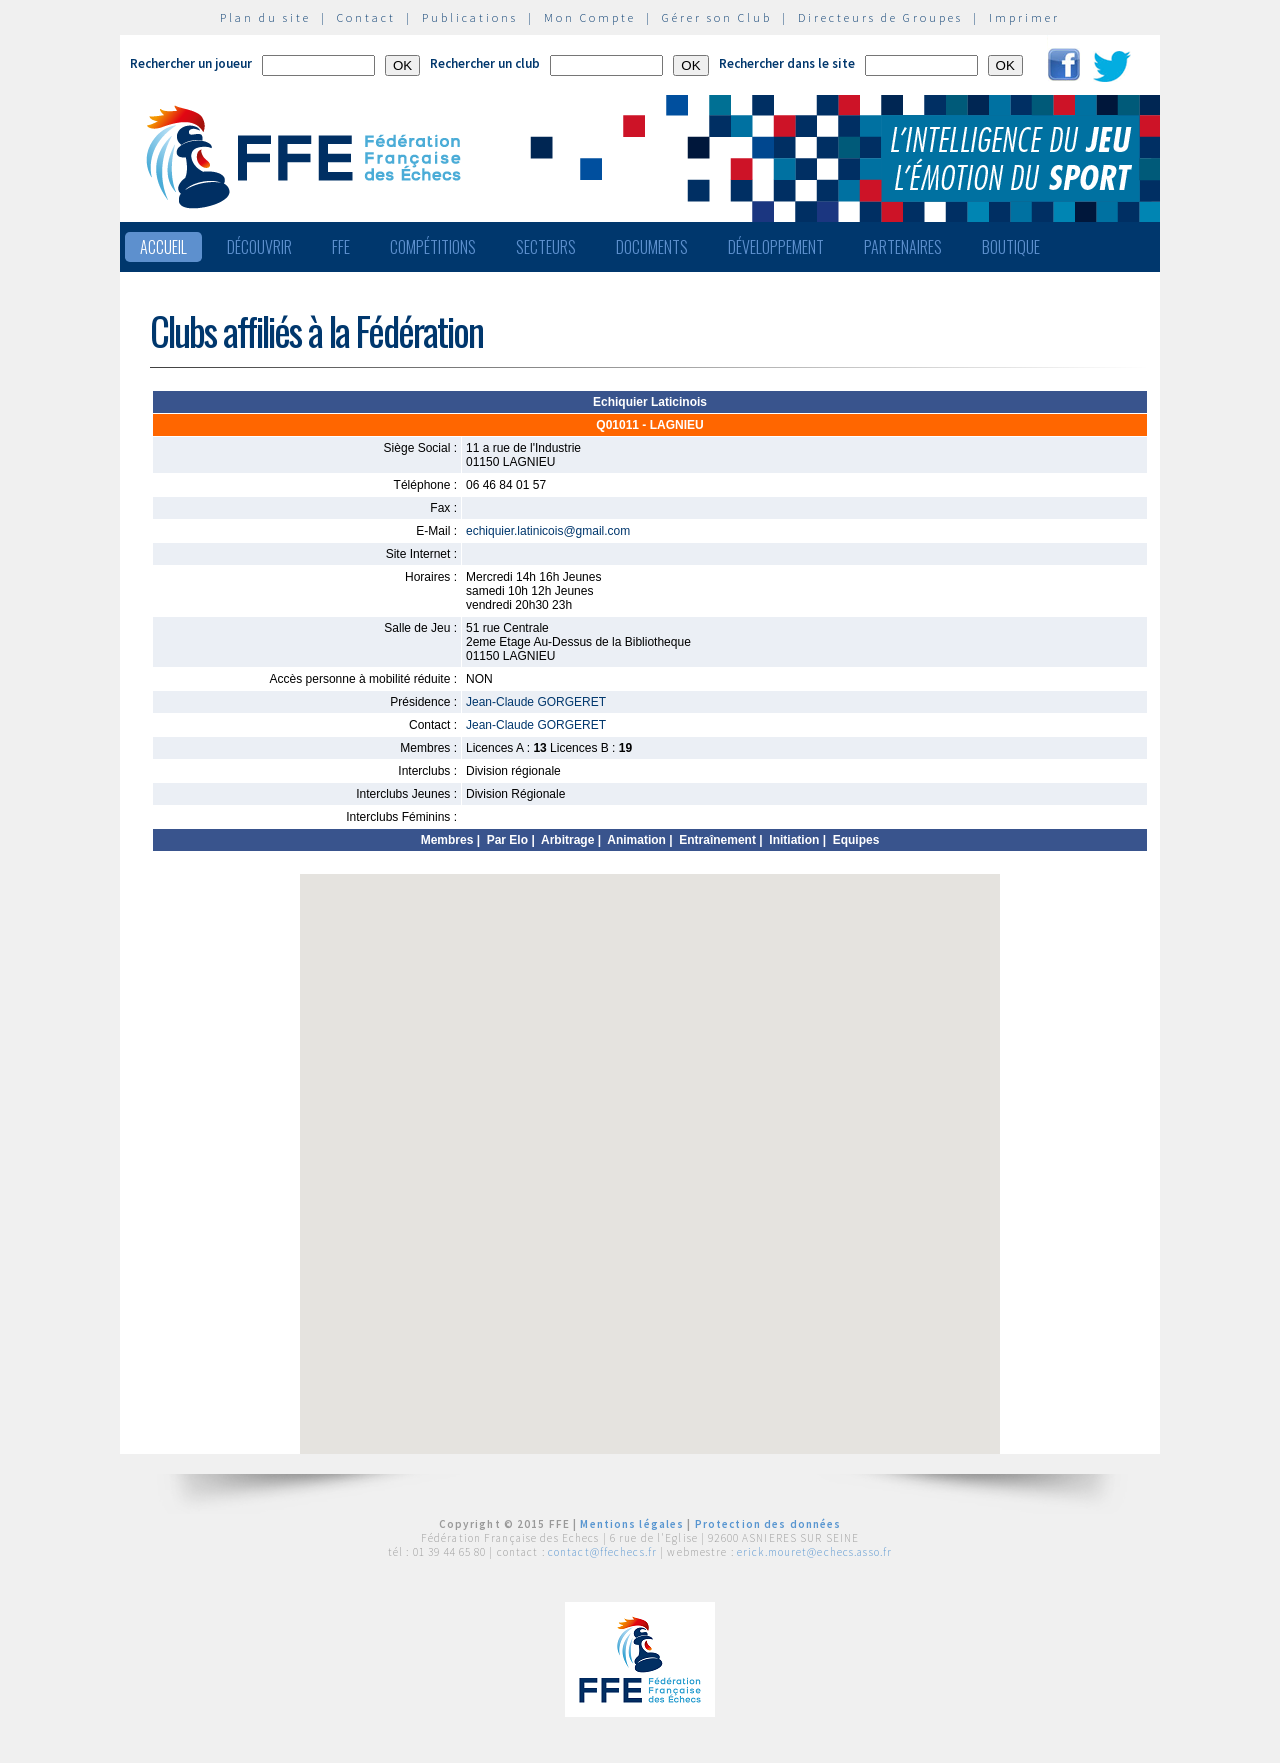 Image resolution: width=1280 pixels, height=1763 pixels. Describe the element at coordinates (856, 840) in the screenshot. I see `Equipes` at that location.